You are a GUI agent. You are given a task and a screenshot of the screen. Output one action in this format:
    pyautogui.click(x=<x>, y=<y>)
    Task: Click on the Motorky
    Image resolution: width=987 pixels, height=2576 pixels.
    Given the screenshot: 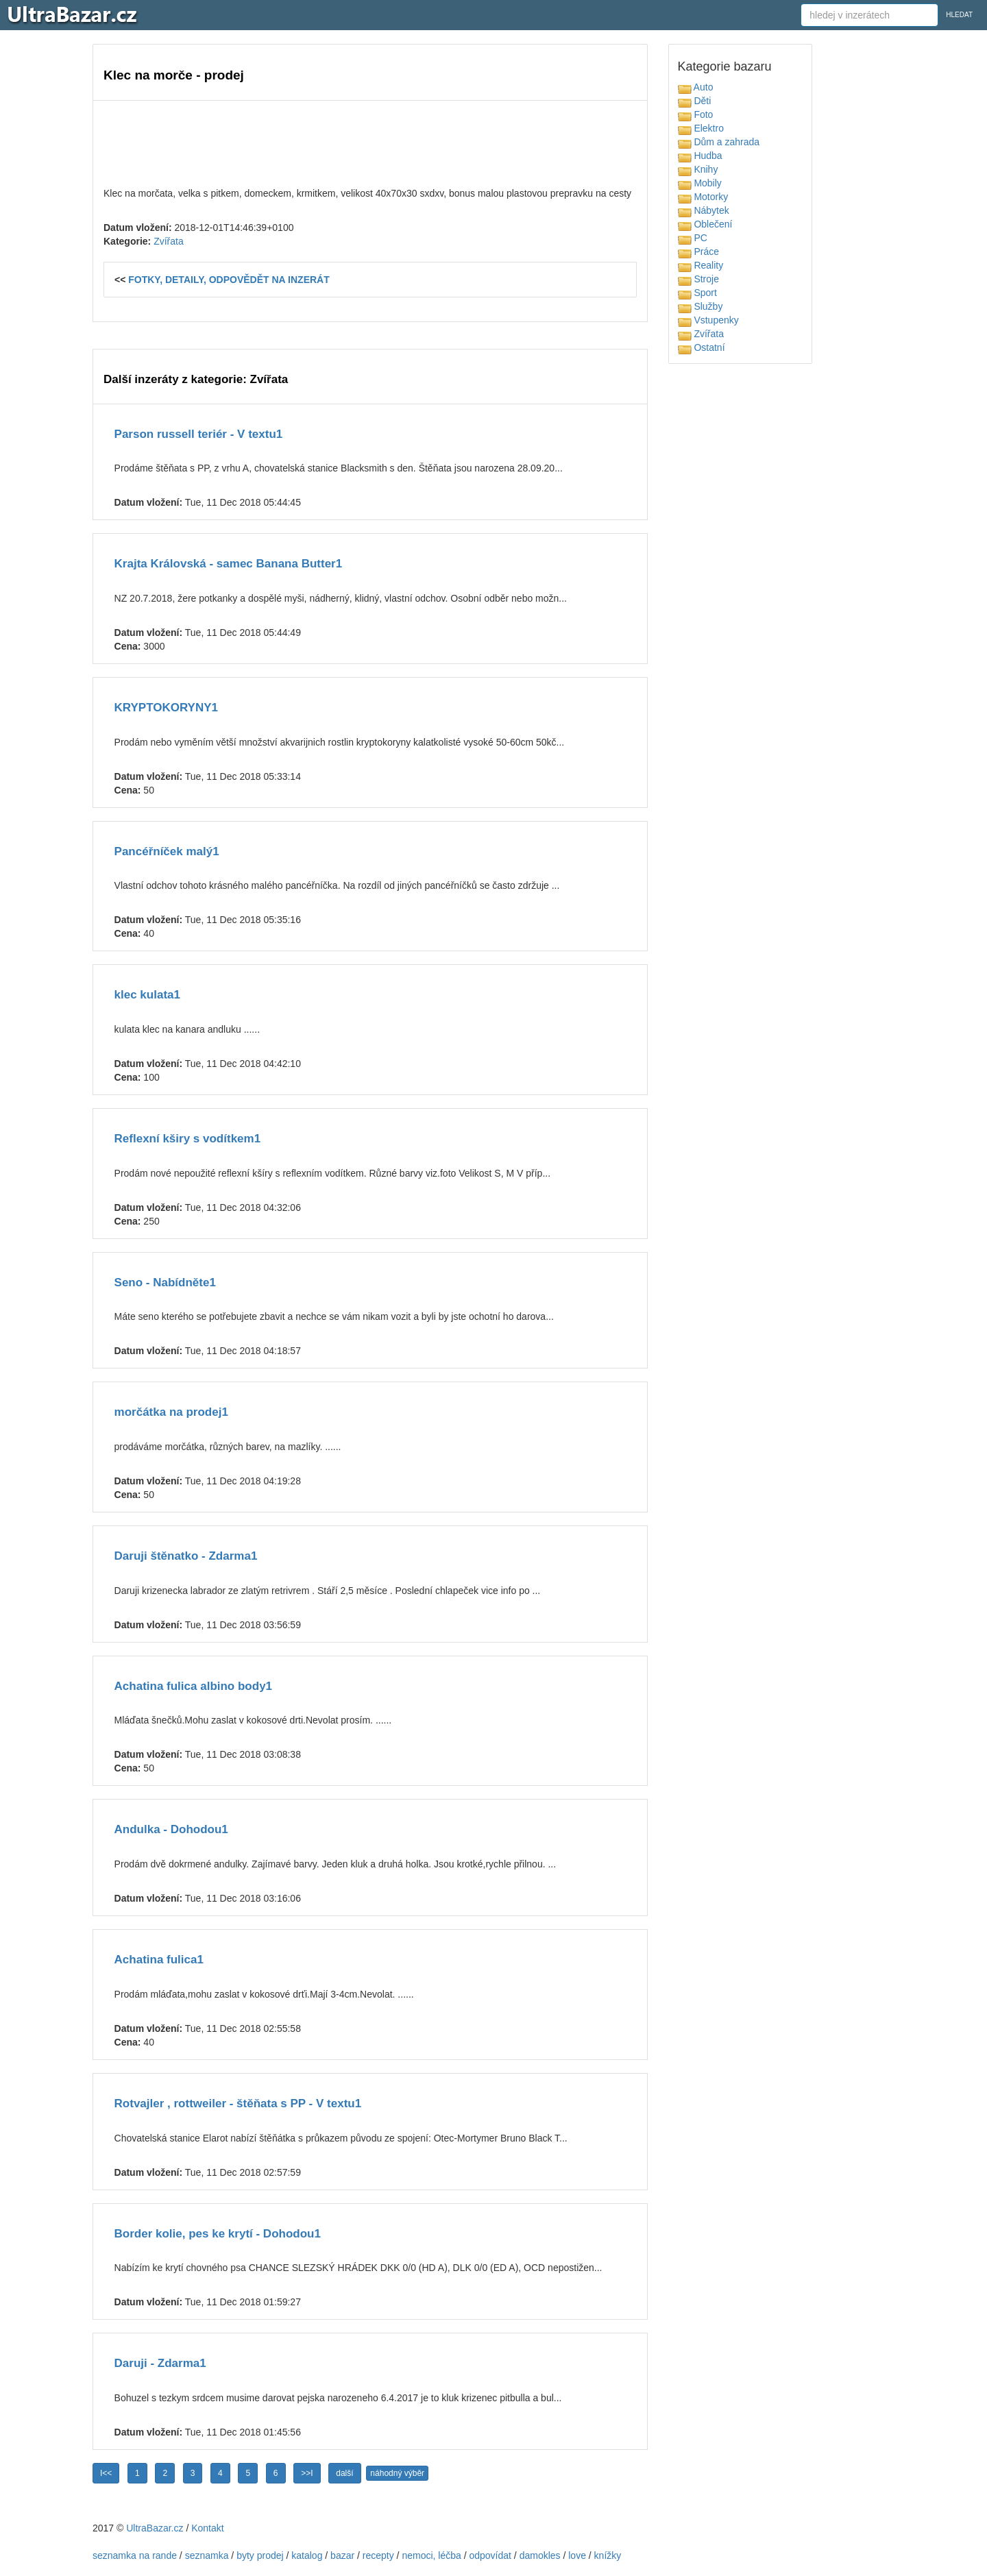 What is the action you would take?
    pyautogui.click(x=703, y=196)
    